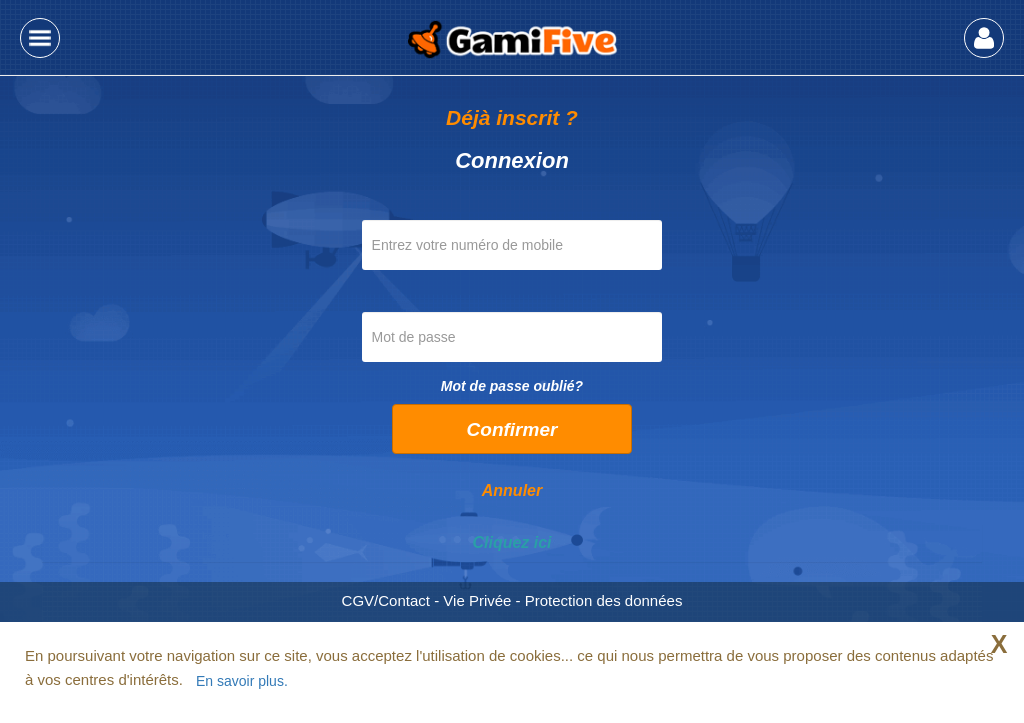 This screenshot has width=1024, height=723. I want to click on CGV/Contact, so click(386, 600).